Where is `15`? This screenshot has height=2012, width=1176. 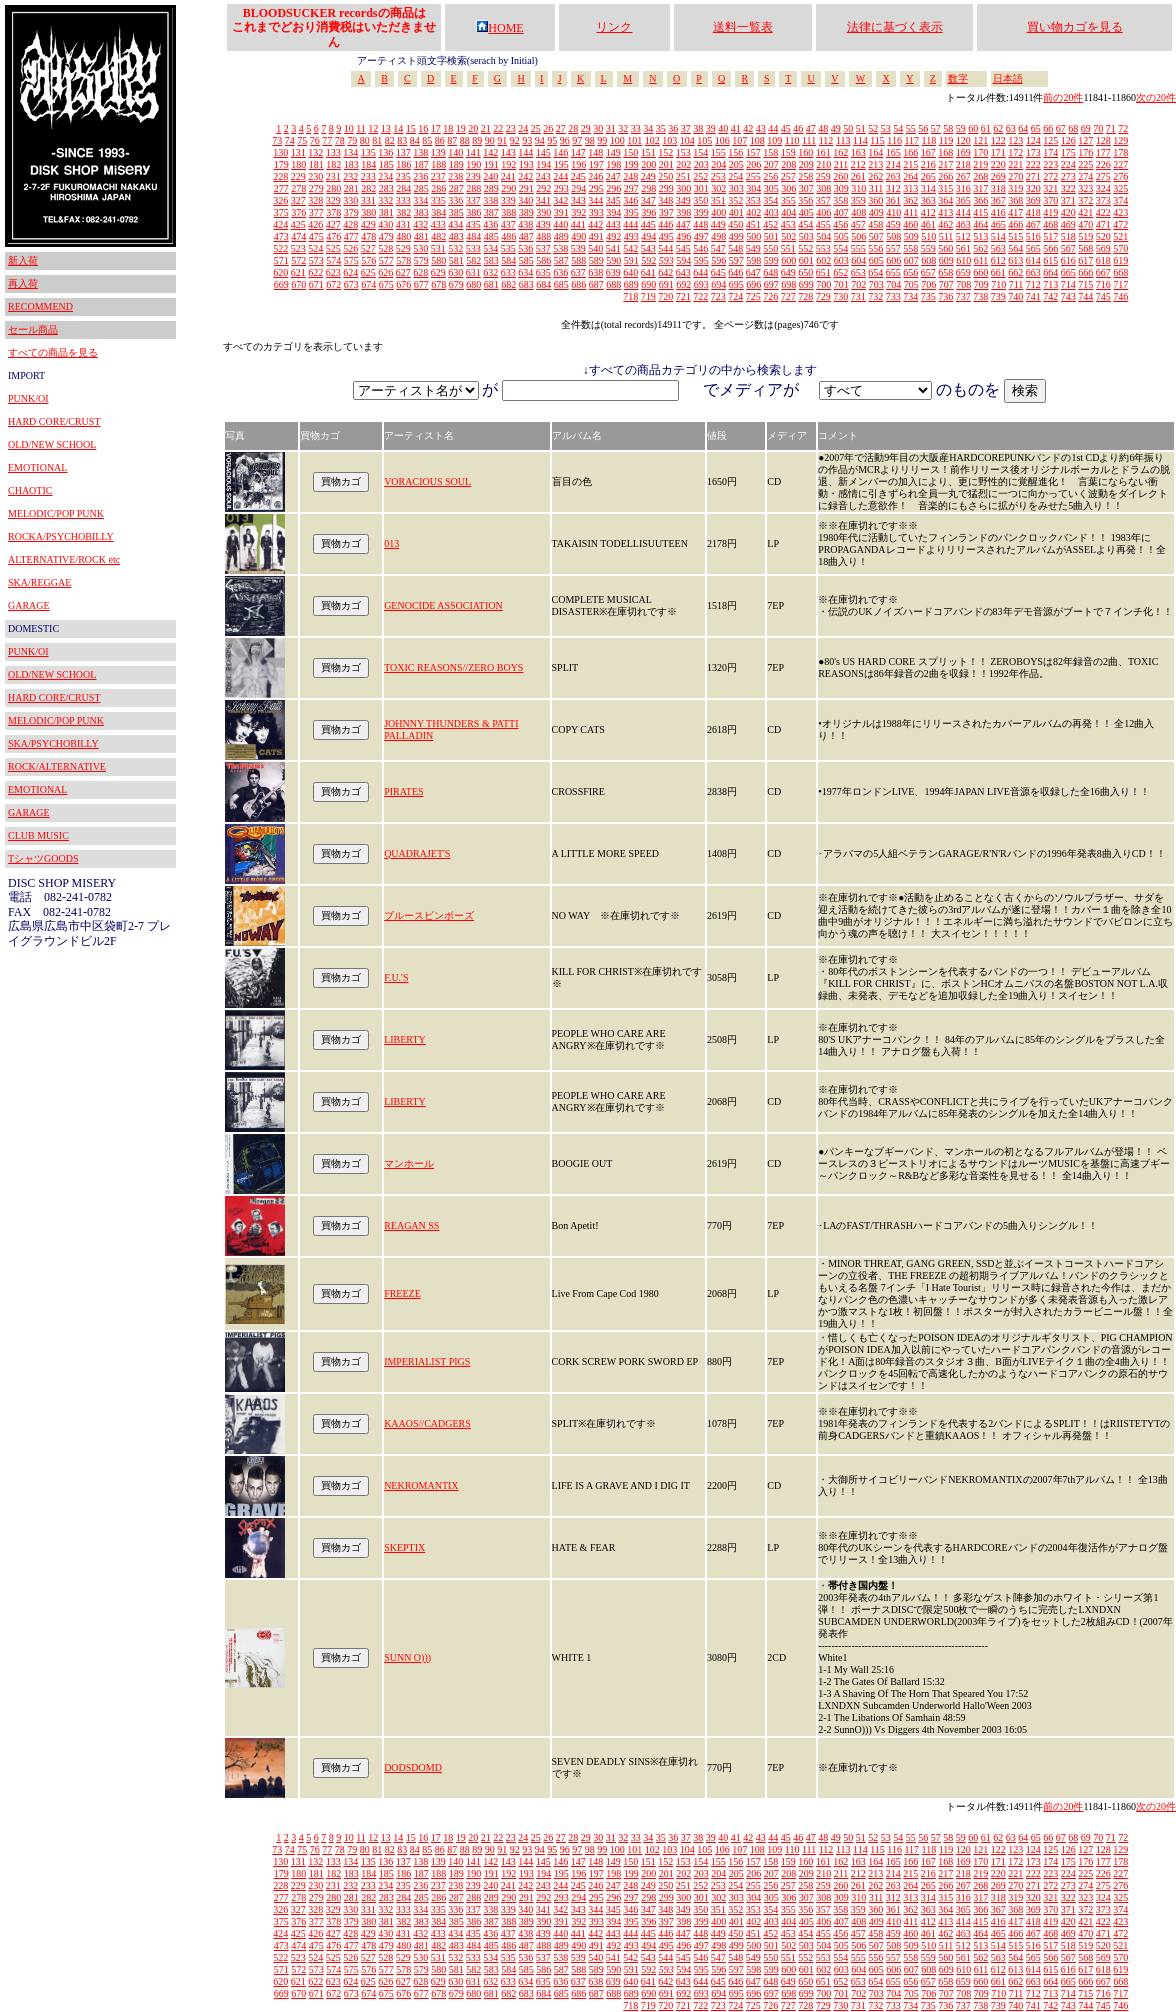 15 is located at coordinates (411, 128).